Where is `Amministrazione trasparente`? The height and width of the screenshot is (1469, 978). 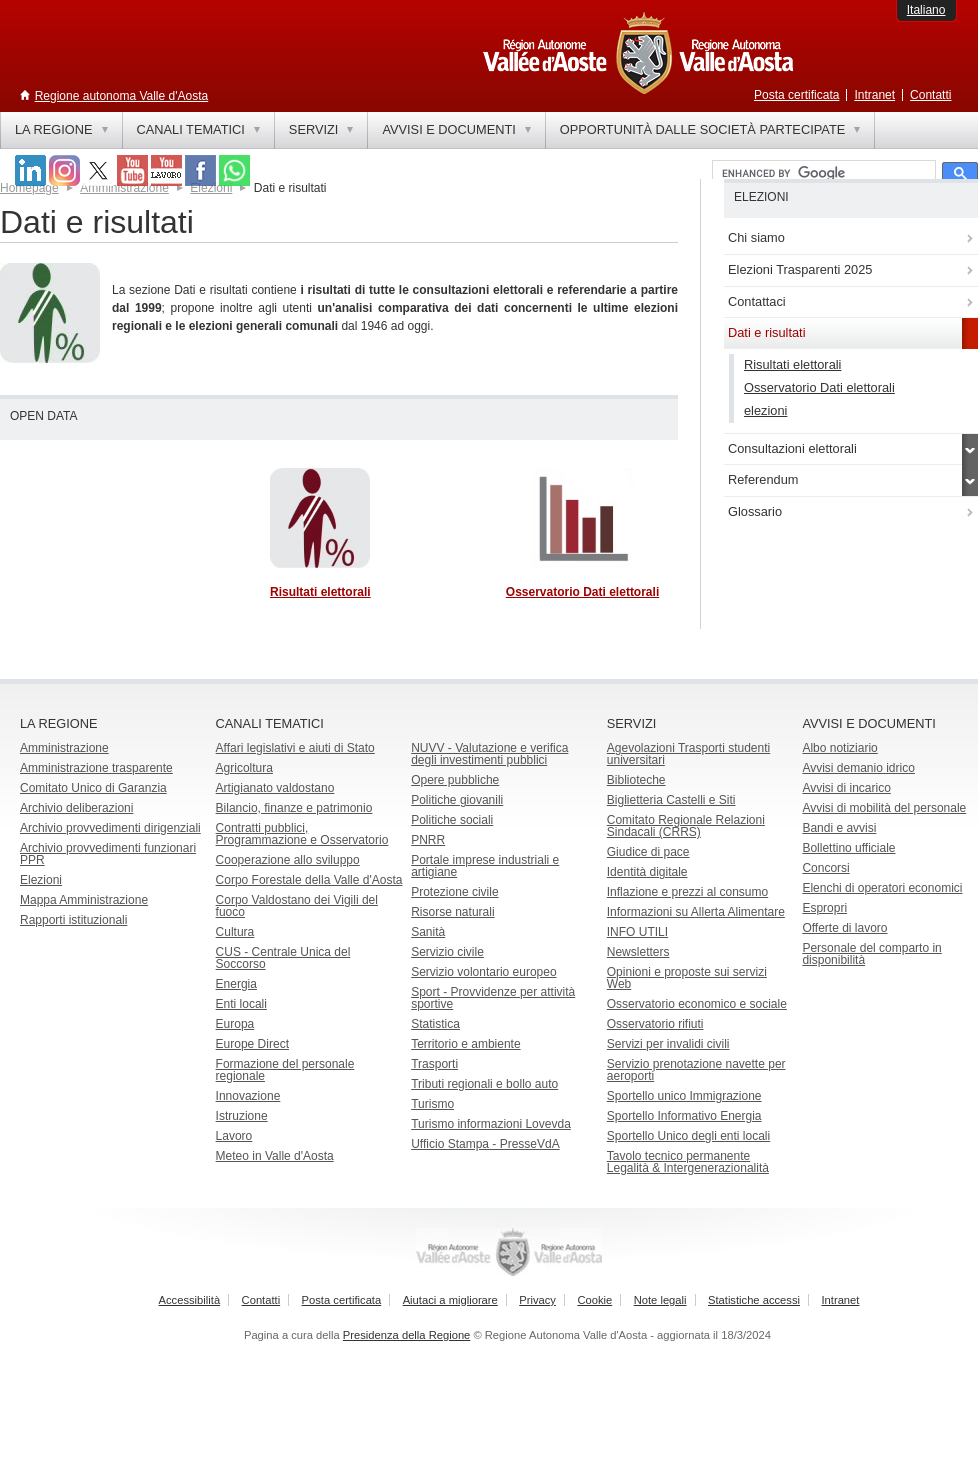 Amministrazione trasparente is located at coordinates (96, 768).